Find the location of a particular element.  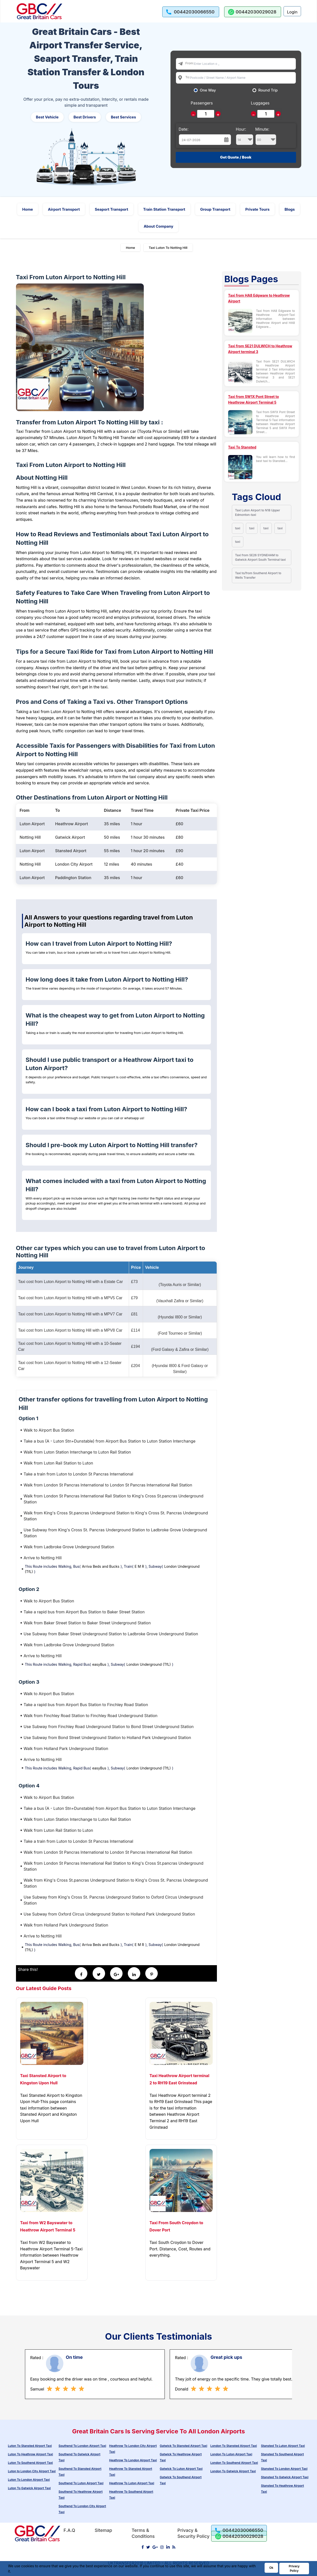

Heathrow To Luton Airport Taxi is located at coordinates (131, 2483).